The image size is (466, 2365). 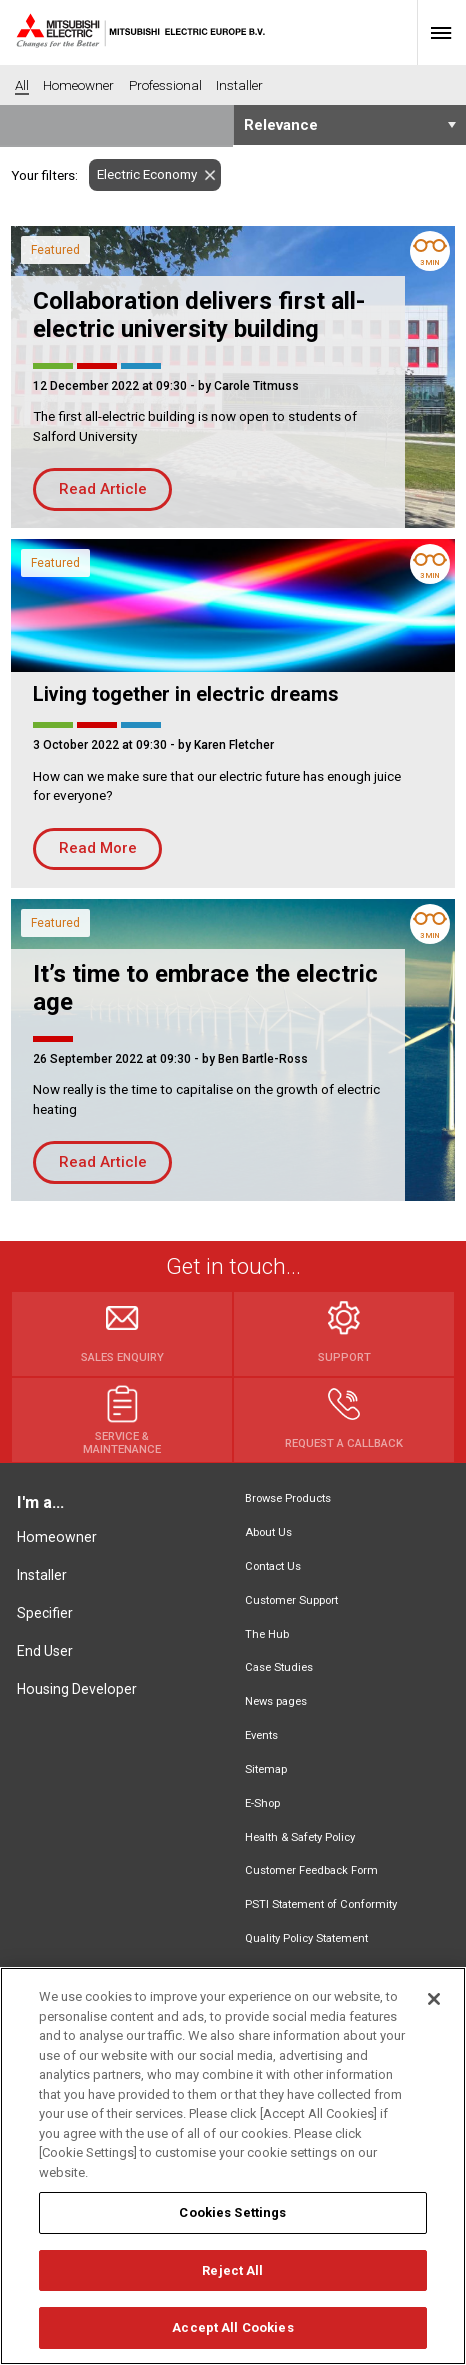 What do you see at coordinates (279, 1667) in the screenshot?
I see `Case Studies` at bounding box center [279, 1667].